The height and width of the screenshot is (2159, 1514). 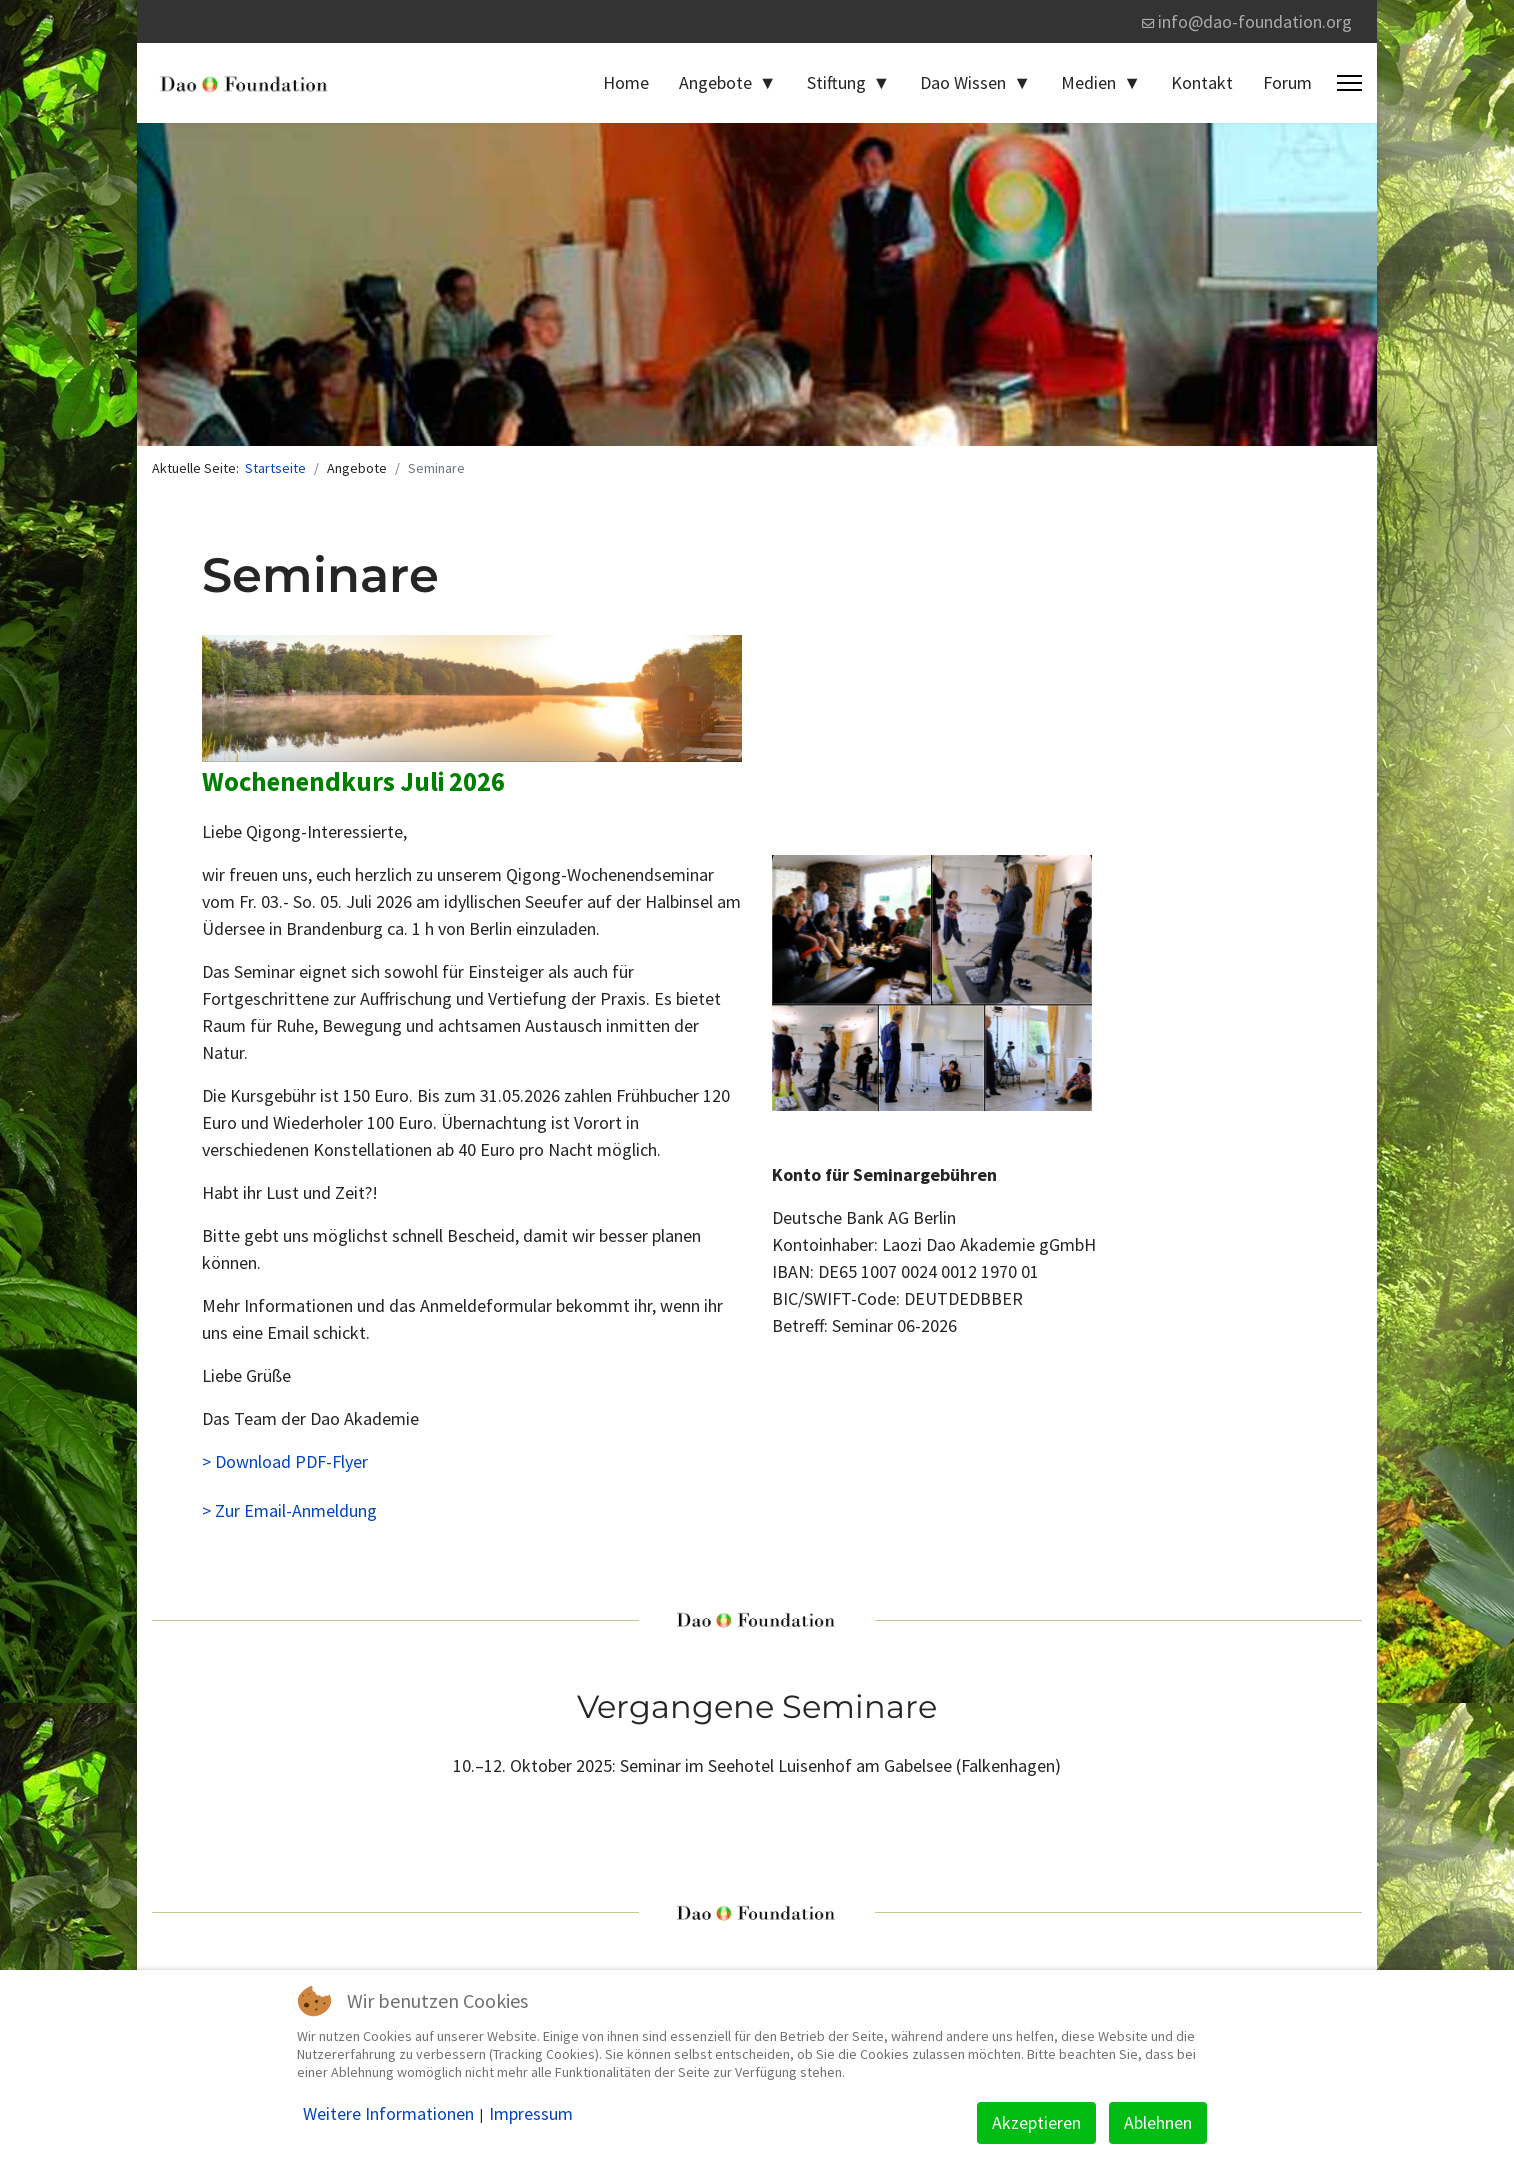 I want to click on Weitere Informationen, so click(x=388, y=2114).